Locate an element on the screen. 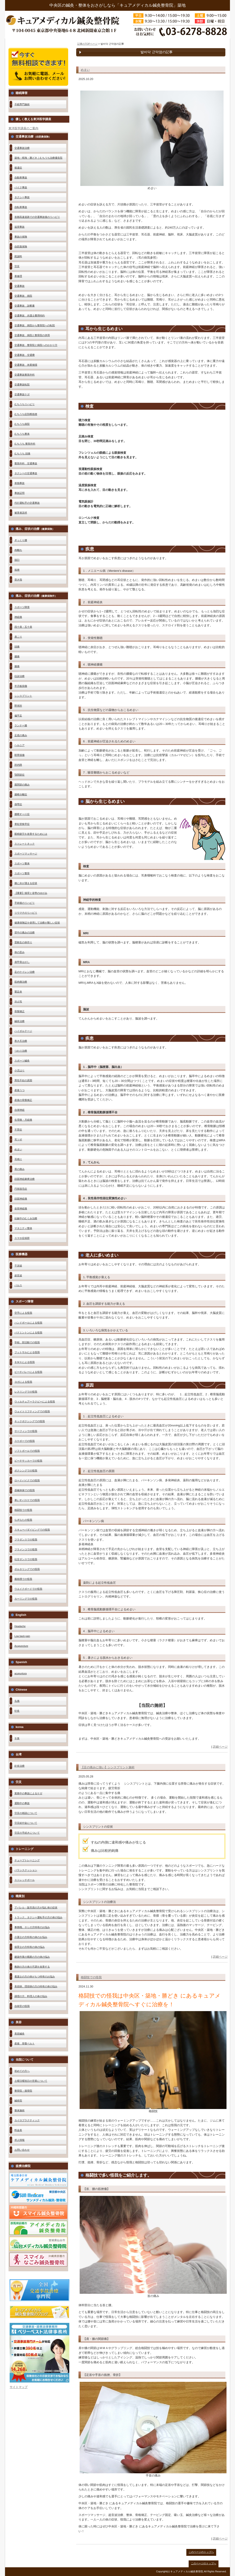  男性不妊の原因 is located at coordinates (23, 1080).